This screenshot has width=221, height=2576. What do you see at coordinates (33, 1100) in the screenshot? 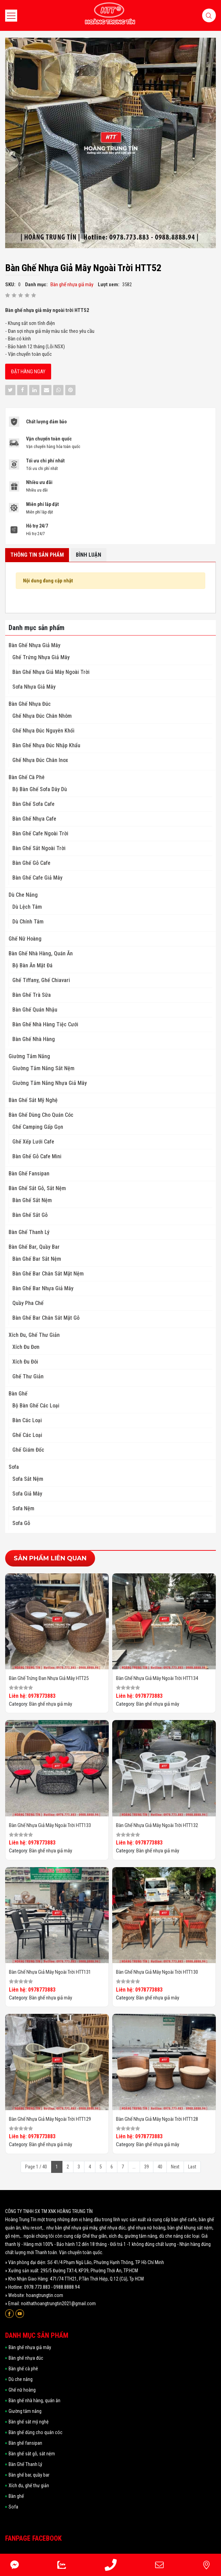
I see `Bàn ghế sắt mỹ nghệ` at bounding box center [33, 1100].